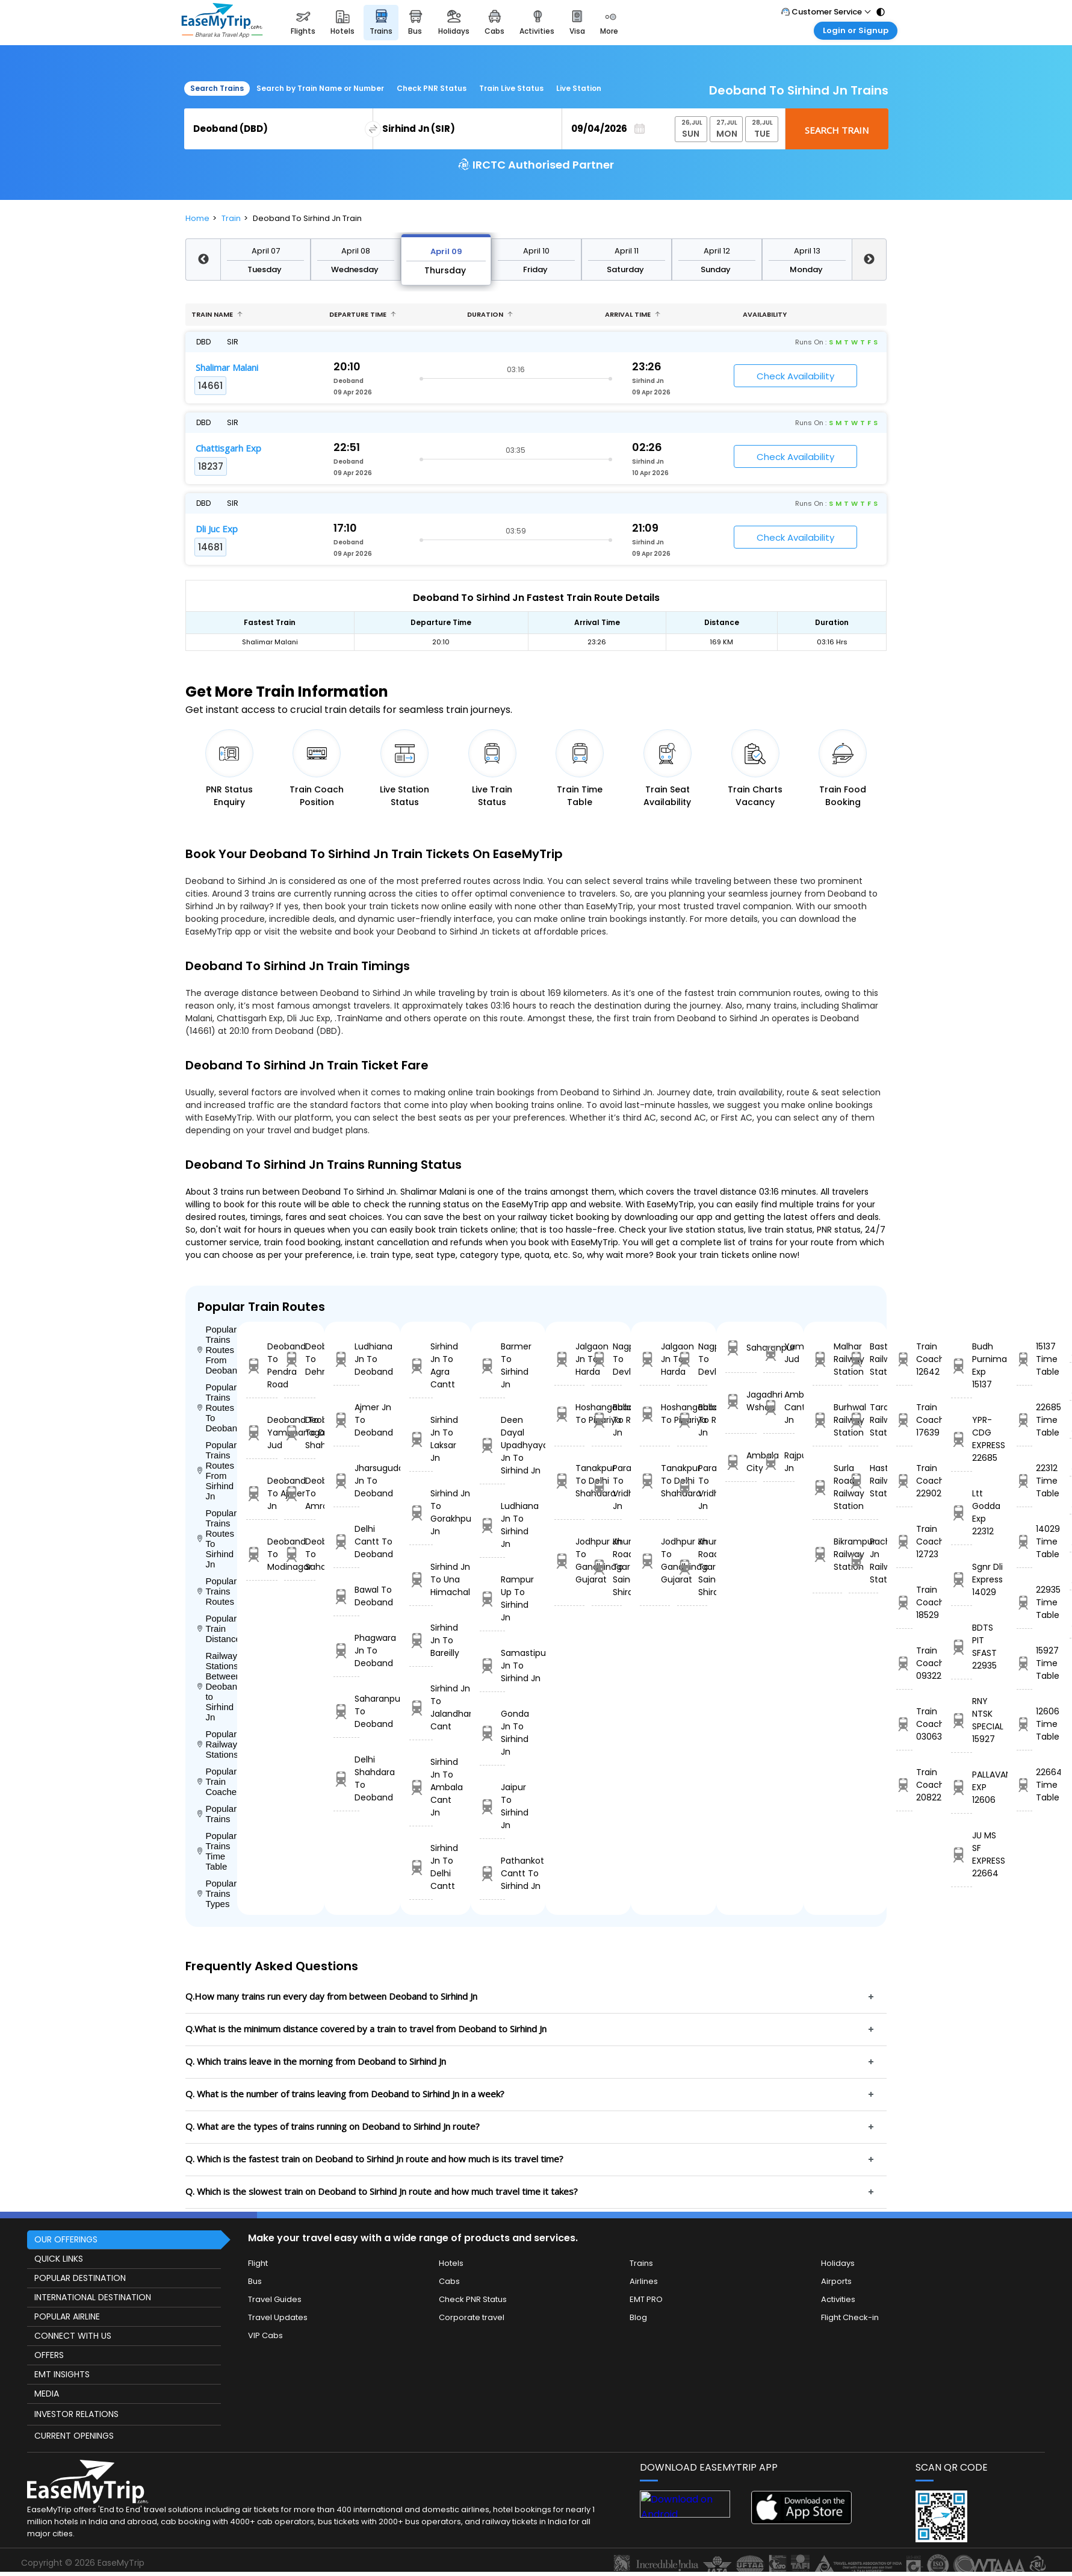 The image size is (1072, 2576). I want to click on April 09, so click(446, 251).